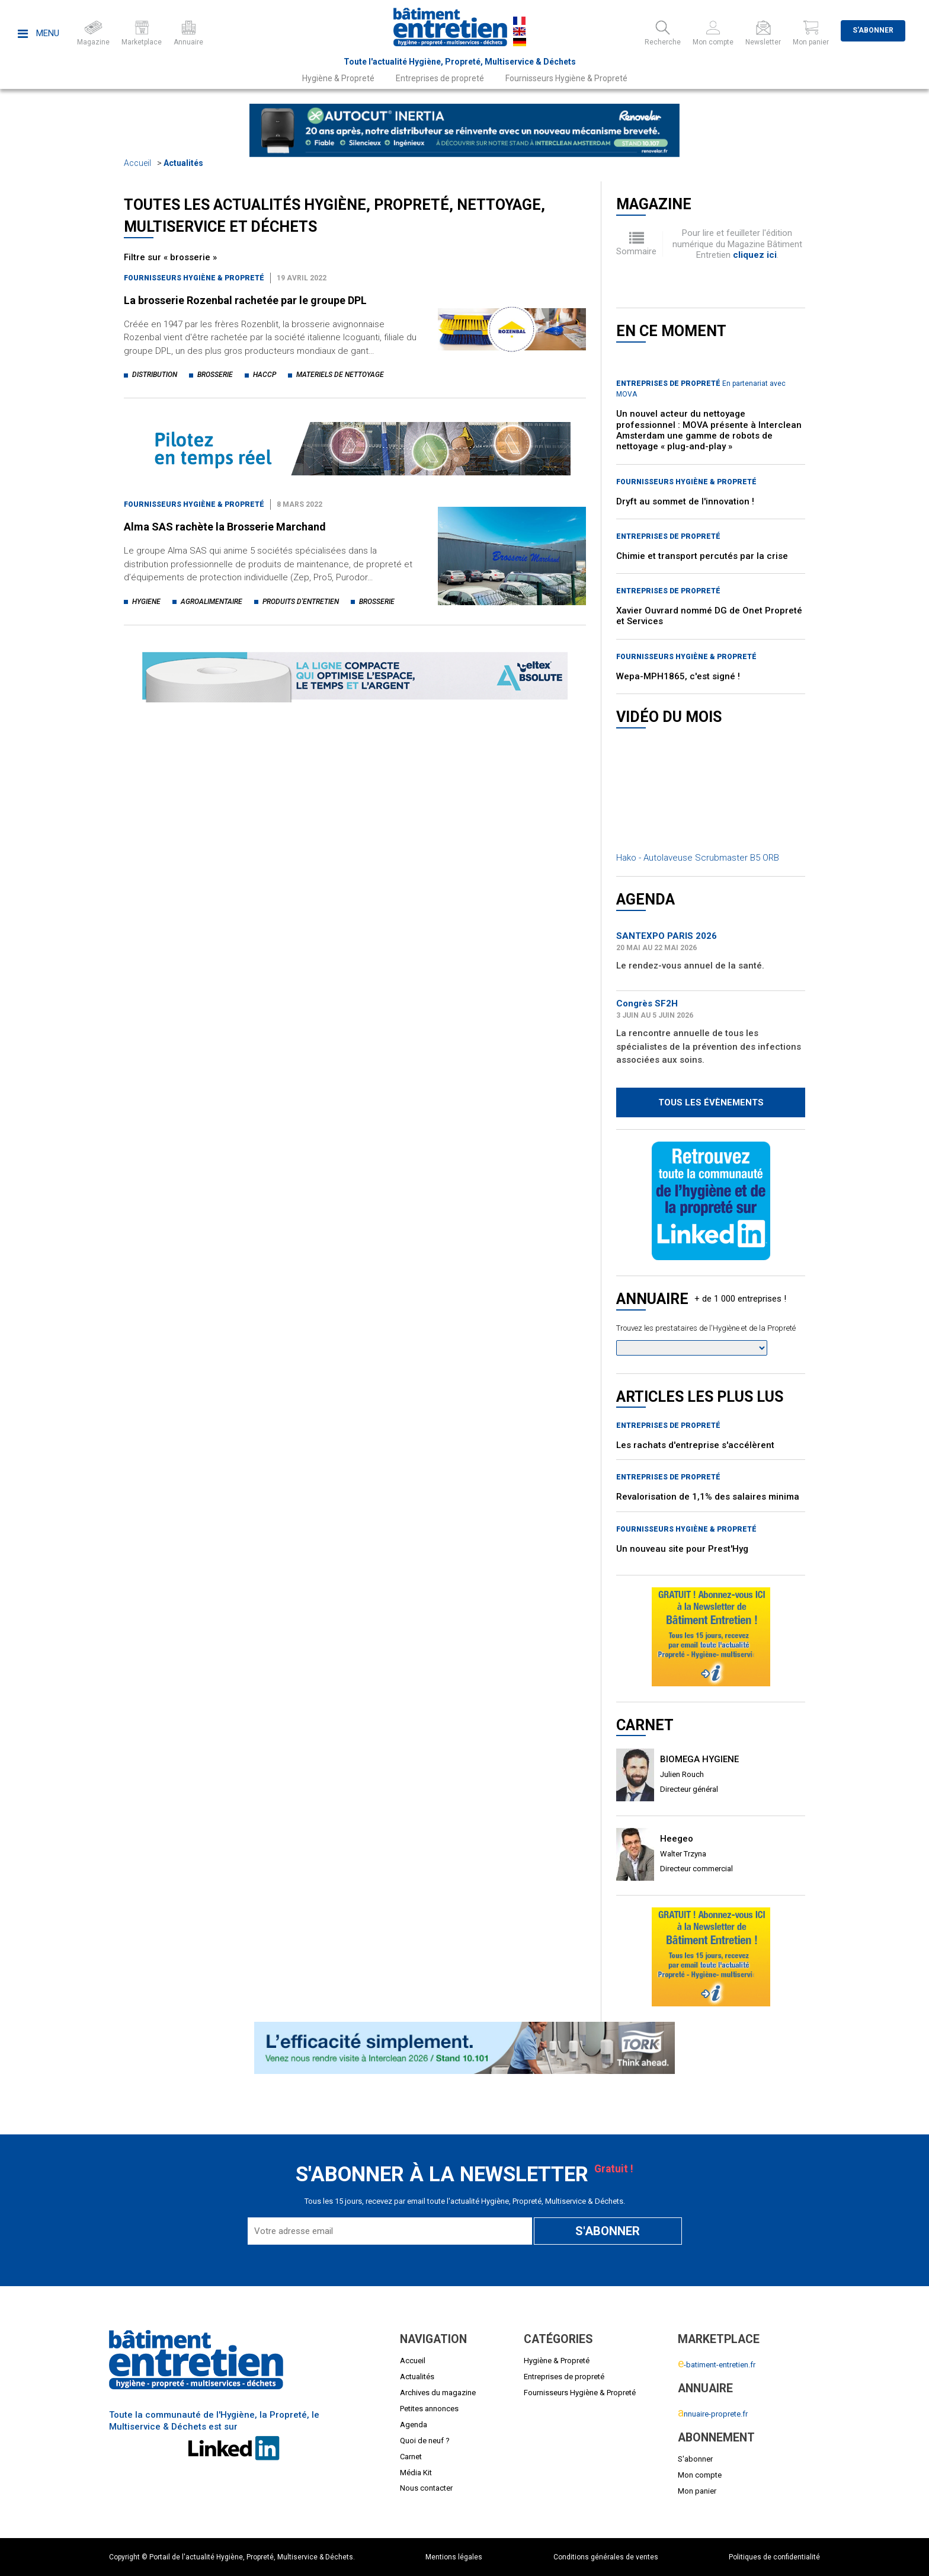 The width and height of the screenshot is (929, 2576). Describe the element at coordinates (566, 78) in the screenshot. I see `Fournisseurs Hygiène & Propreté` at that location.